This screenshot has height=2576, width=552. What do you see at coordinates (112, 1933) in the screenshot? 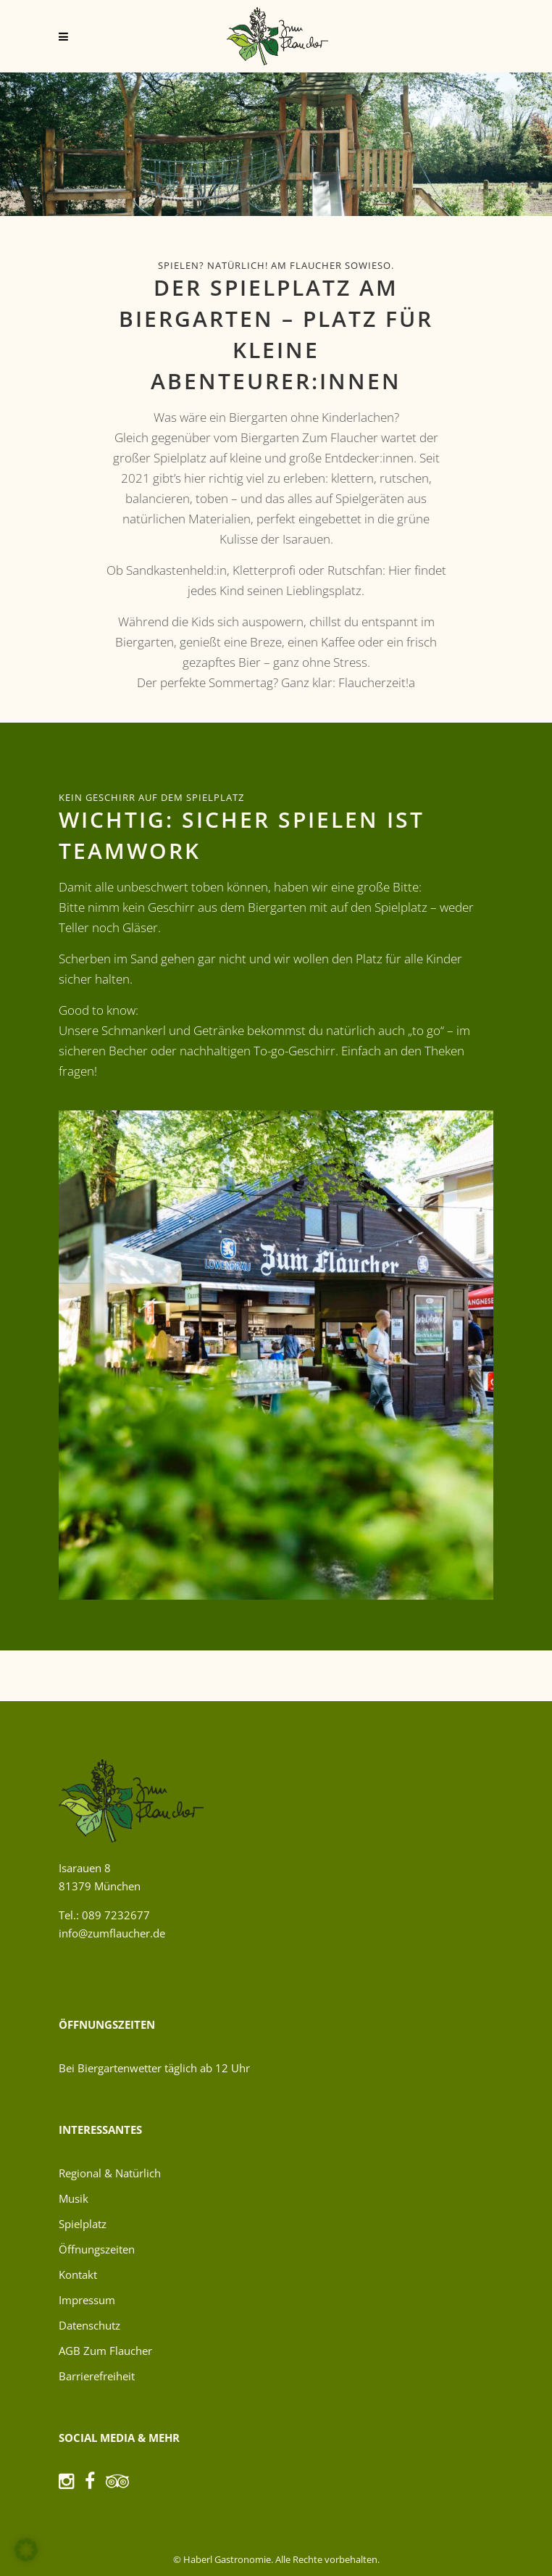
I see `info@zumflaucher.de` at bounding box center [112, 1933].